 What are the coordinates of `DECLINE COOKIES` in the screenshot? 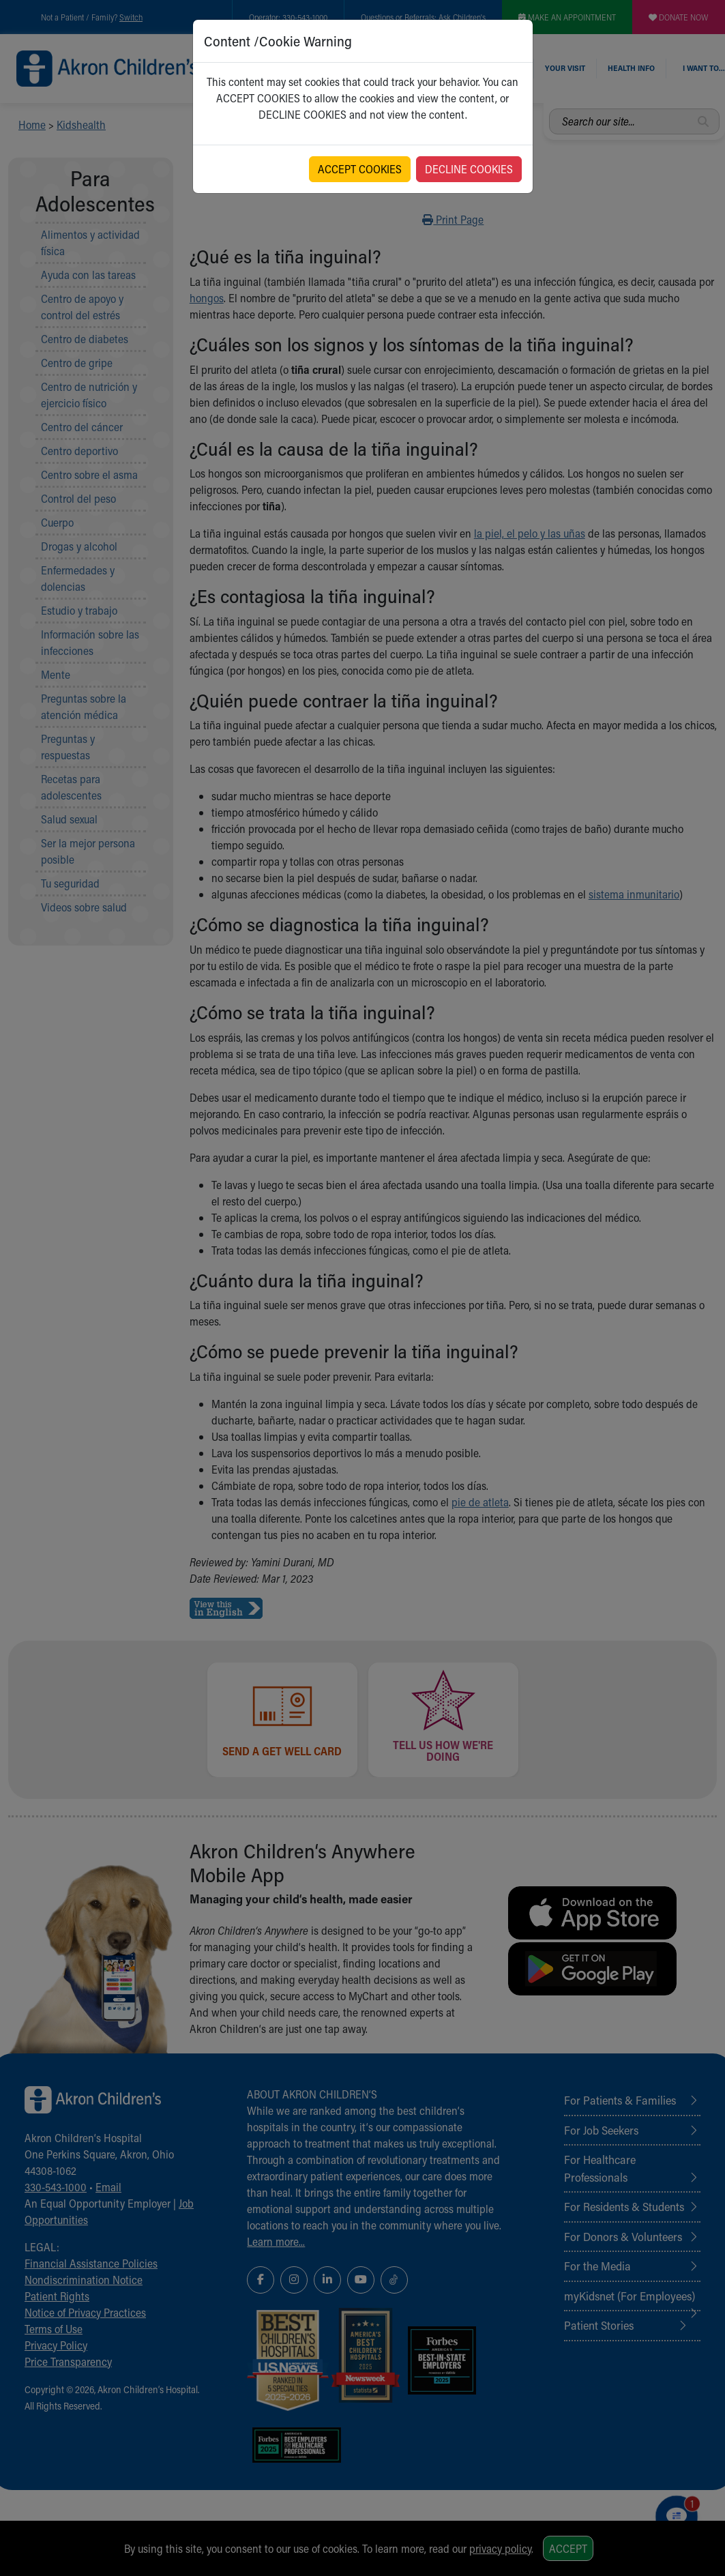 It's located at (469, 169).